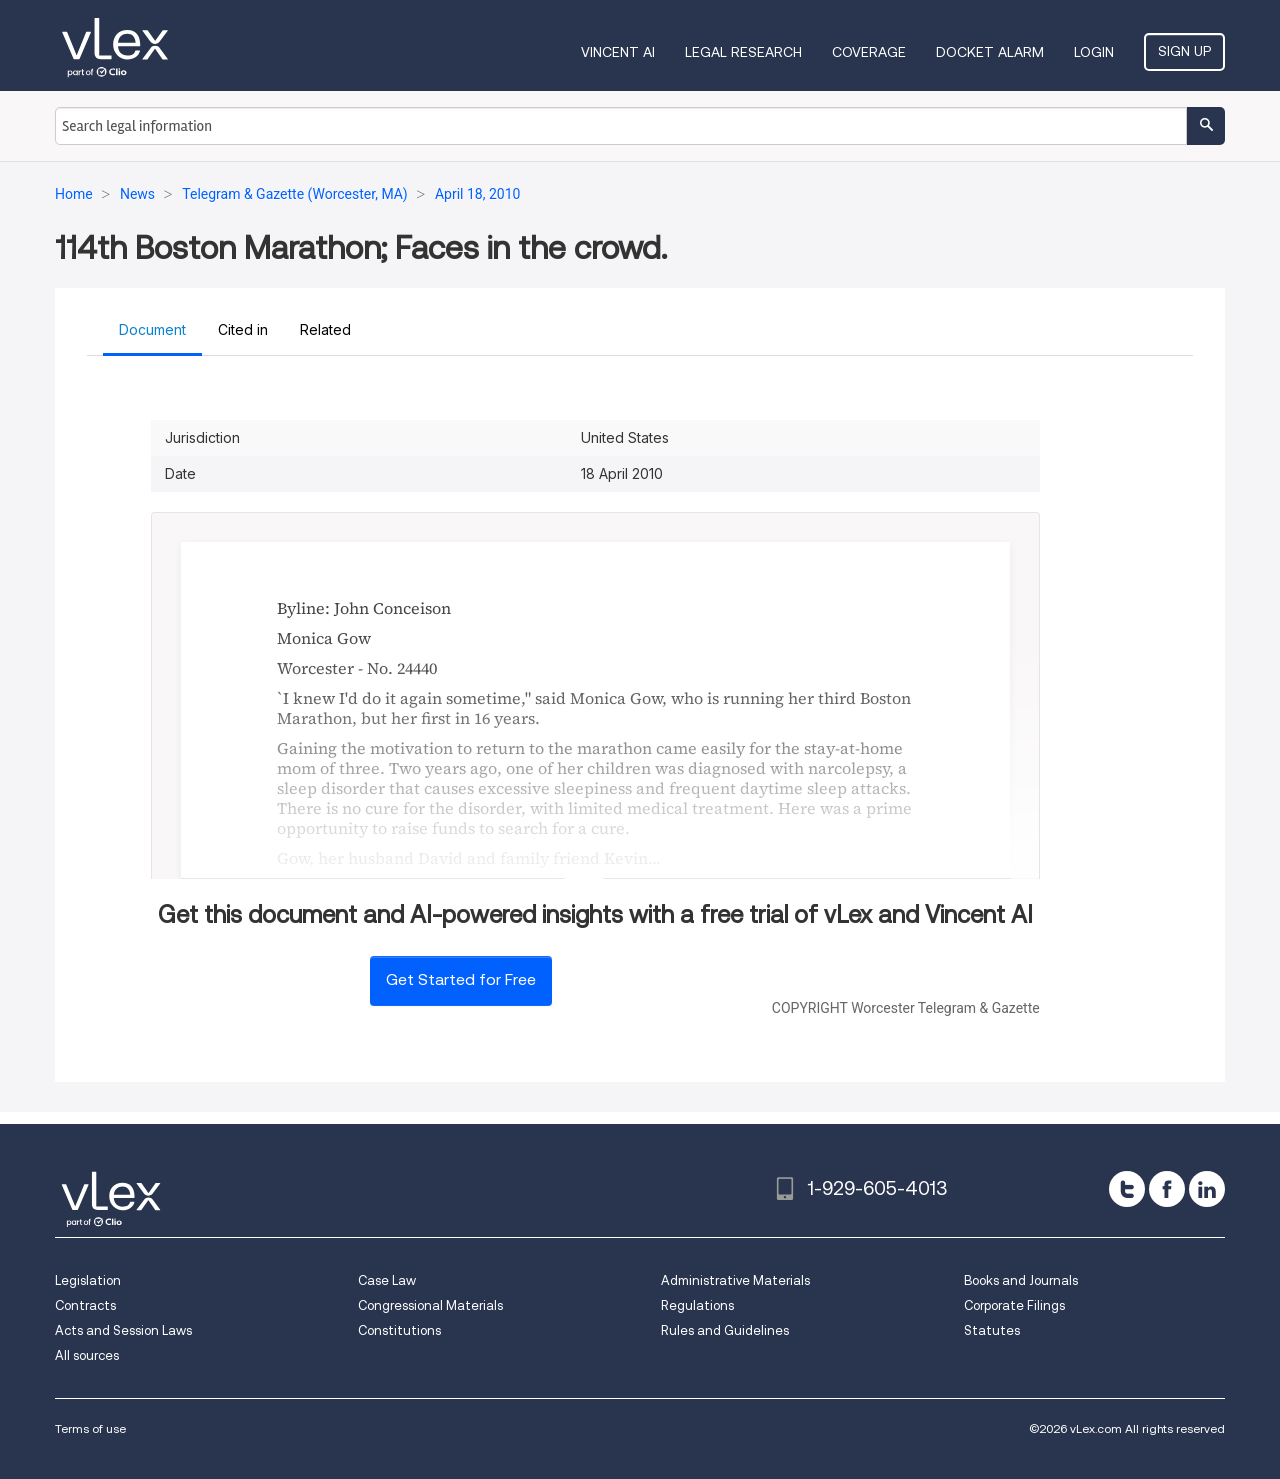  What do you see at coordinates (85, 1305) in the screenshot?
I see `Contracts` at bounding box center [85, 1305].